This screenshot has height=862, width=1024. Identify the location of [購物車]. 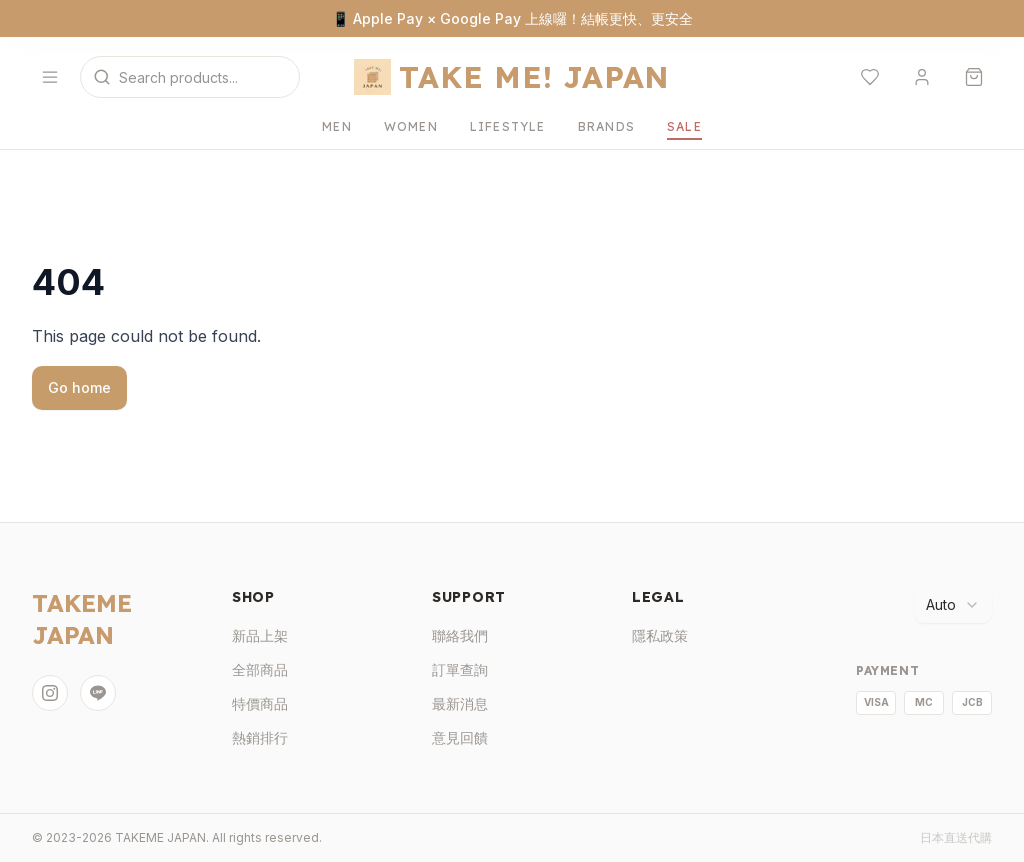
(974, 77).